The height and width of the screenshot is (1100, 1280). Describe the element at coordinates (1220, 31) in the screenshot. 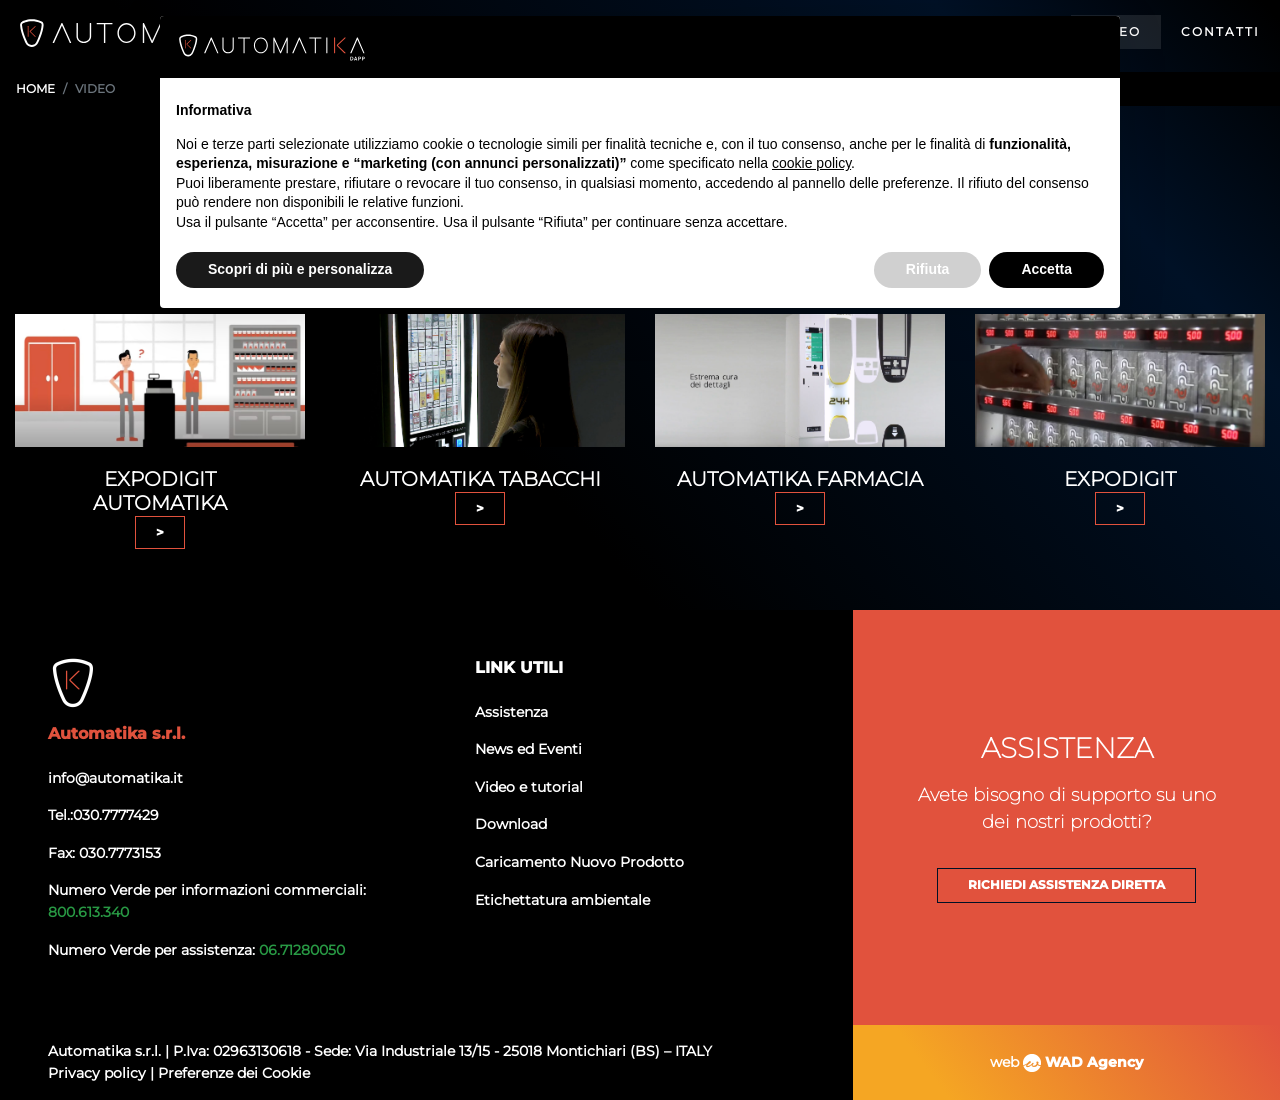

I see `Contatti` at that location.